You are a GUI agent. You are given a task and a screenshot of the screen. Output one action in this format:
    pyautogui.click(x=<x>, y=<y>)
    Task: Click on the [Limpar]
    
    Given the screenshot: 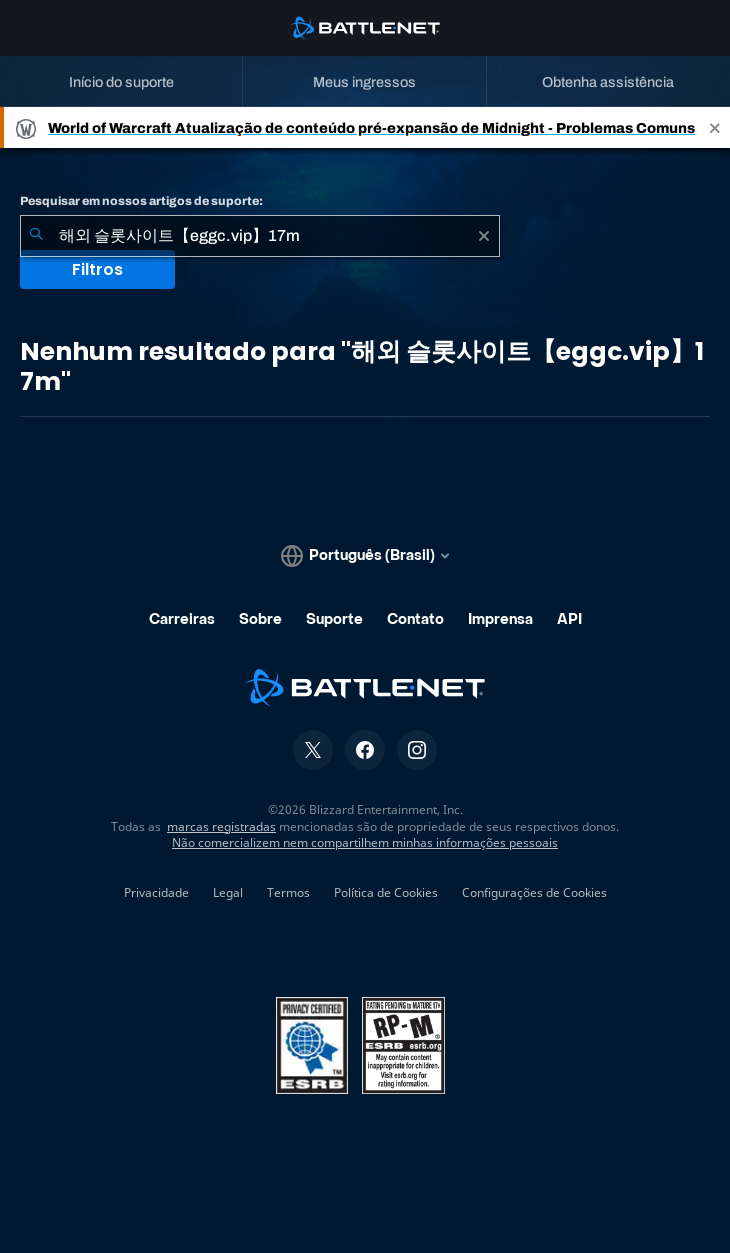 What is the action you would take?
    pyautogui.click(x=484, y=236)
    